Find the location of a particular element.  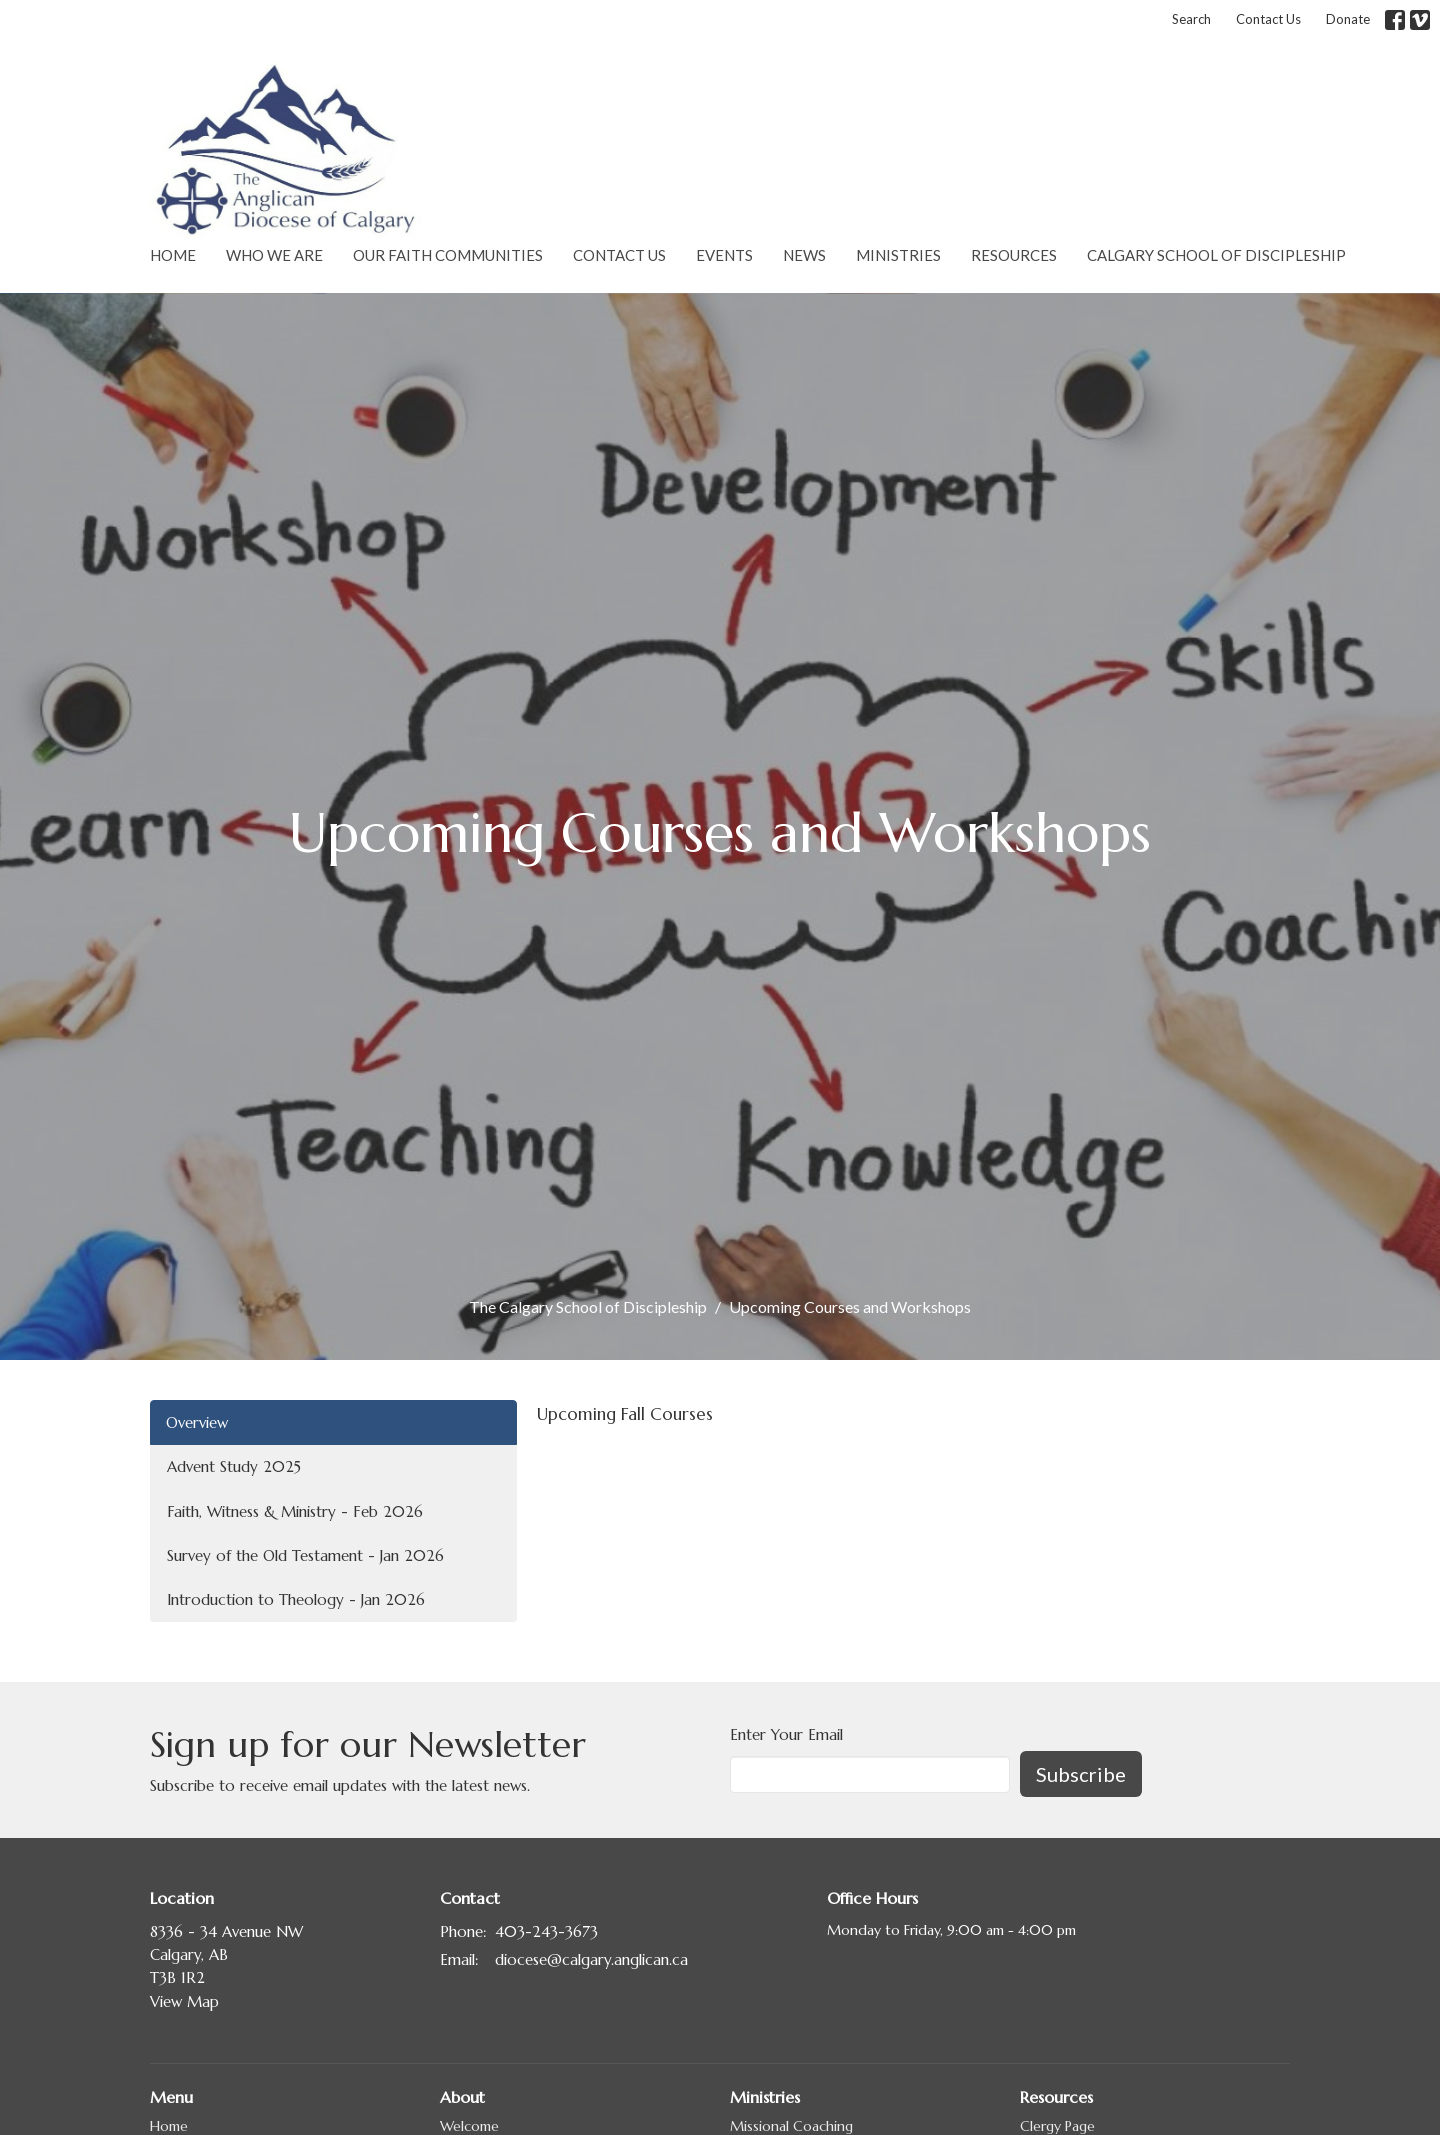

Faith, Witness & Ministry - Feb 2026 is located at coordinates (295, 1511).